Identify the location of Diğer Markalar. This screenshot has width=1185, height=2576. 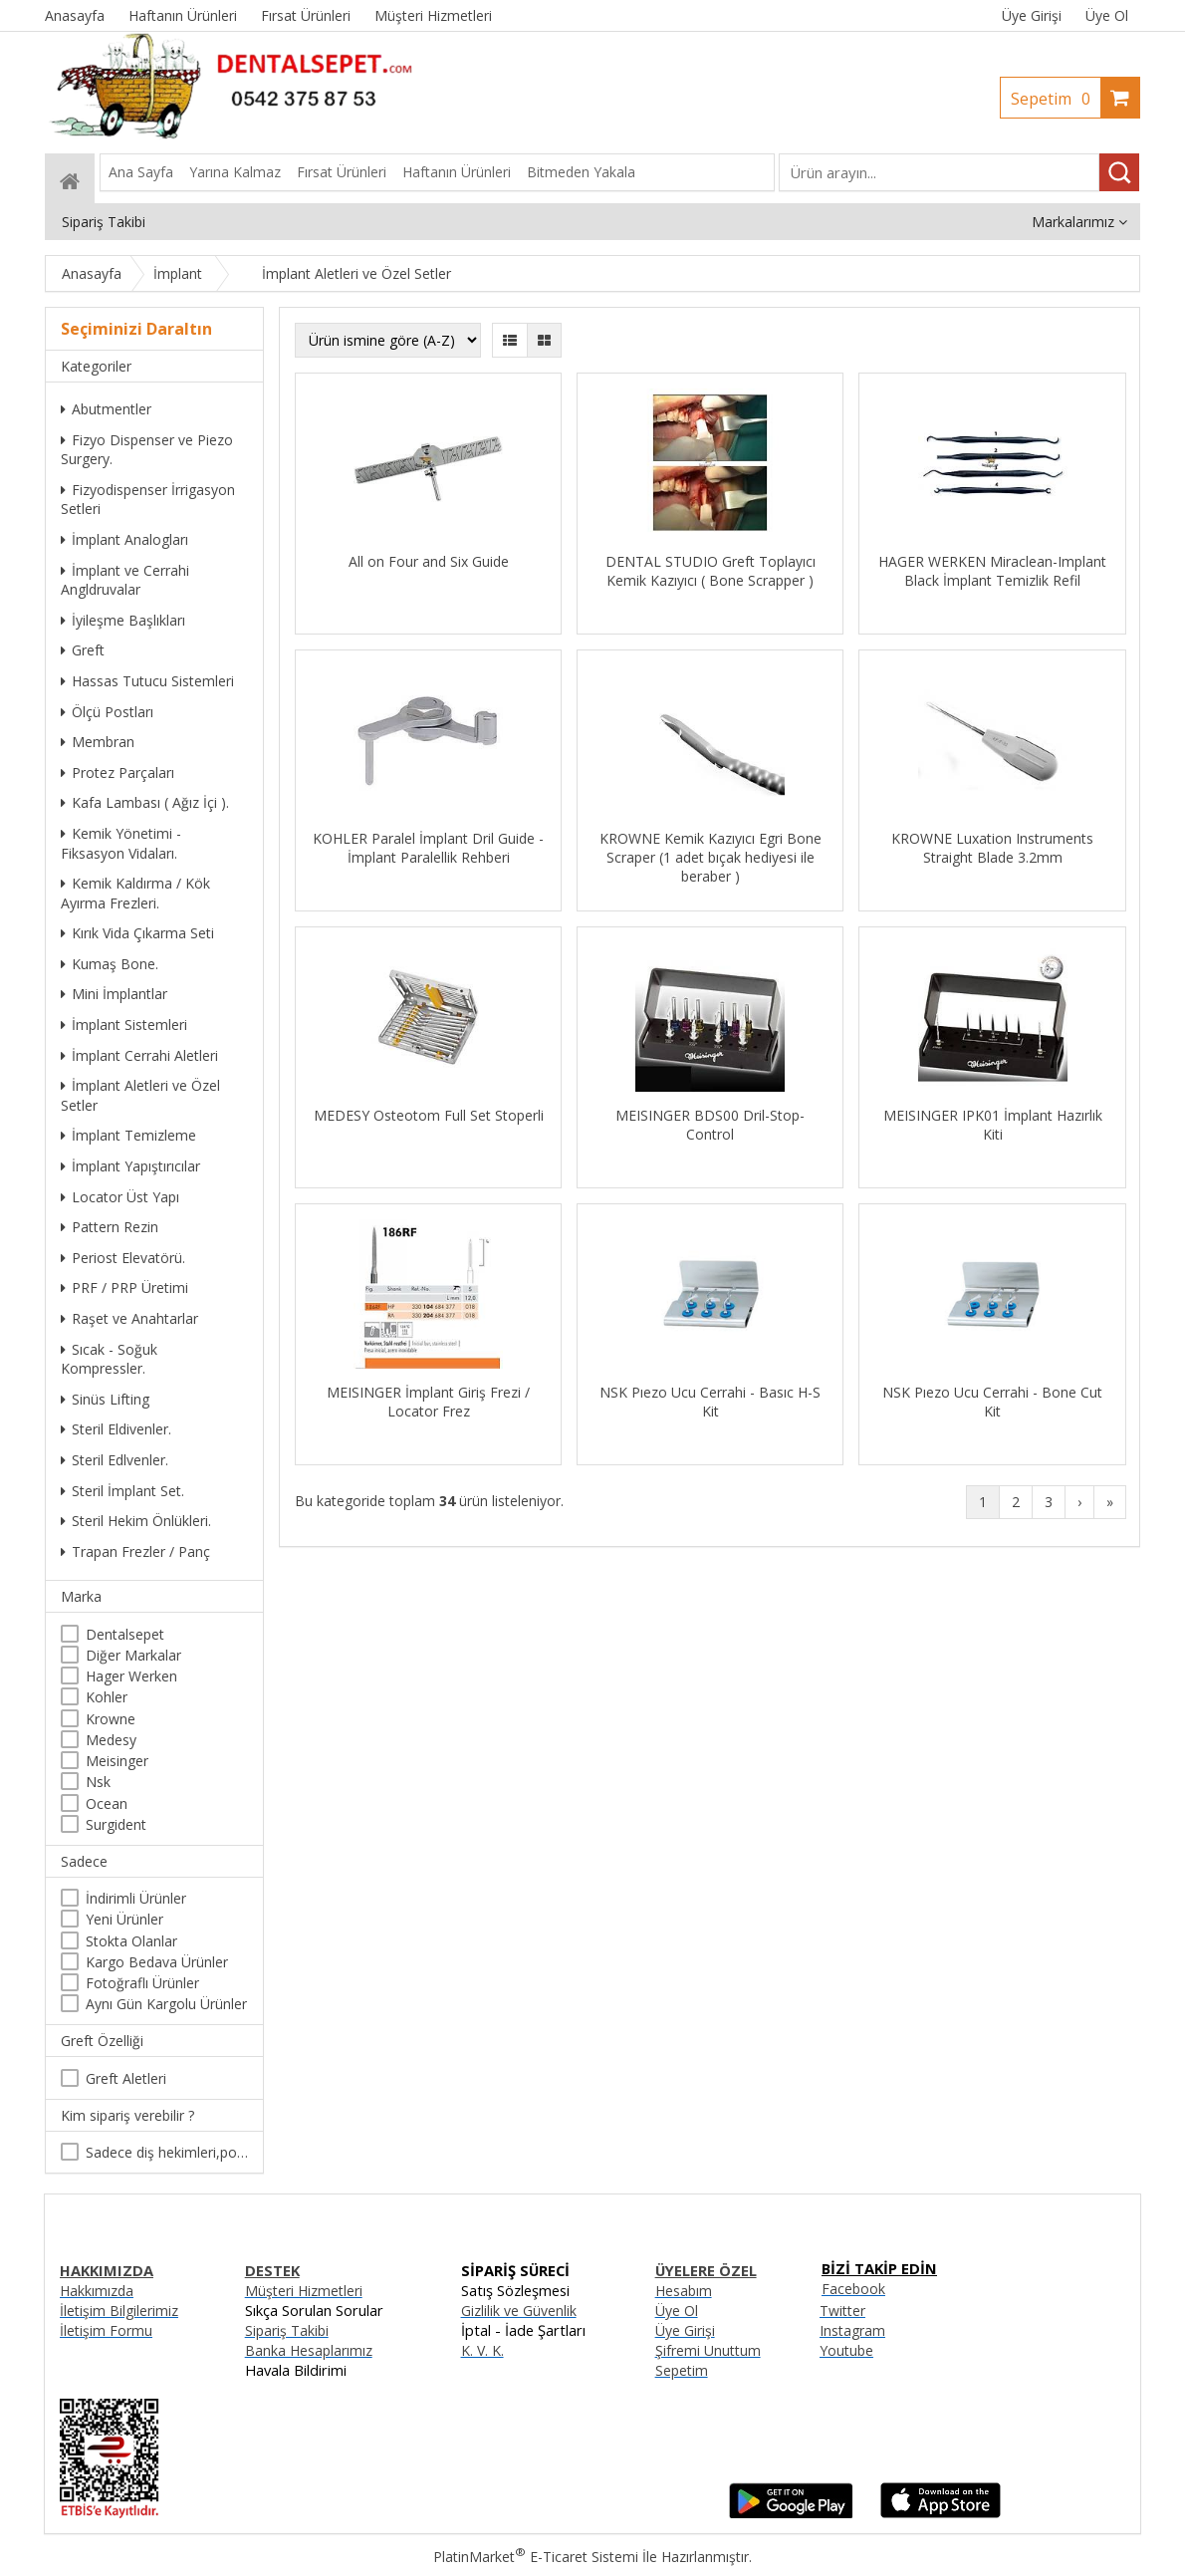
(133, 1655).